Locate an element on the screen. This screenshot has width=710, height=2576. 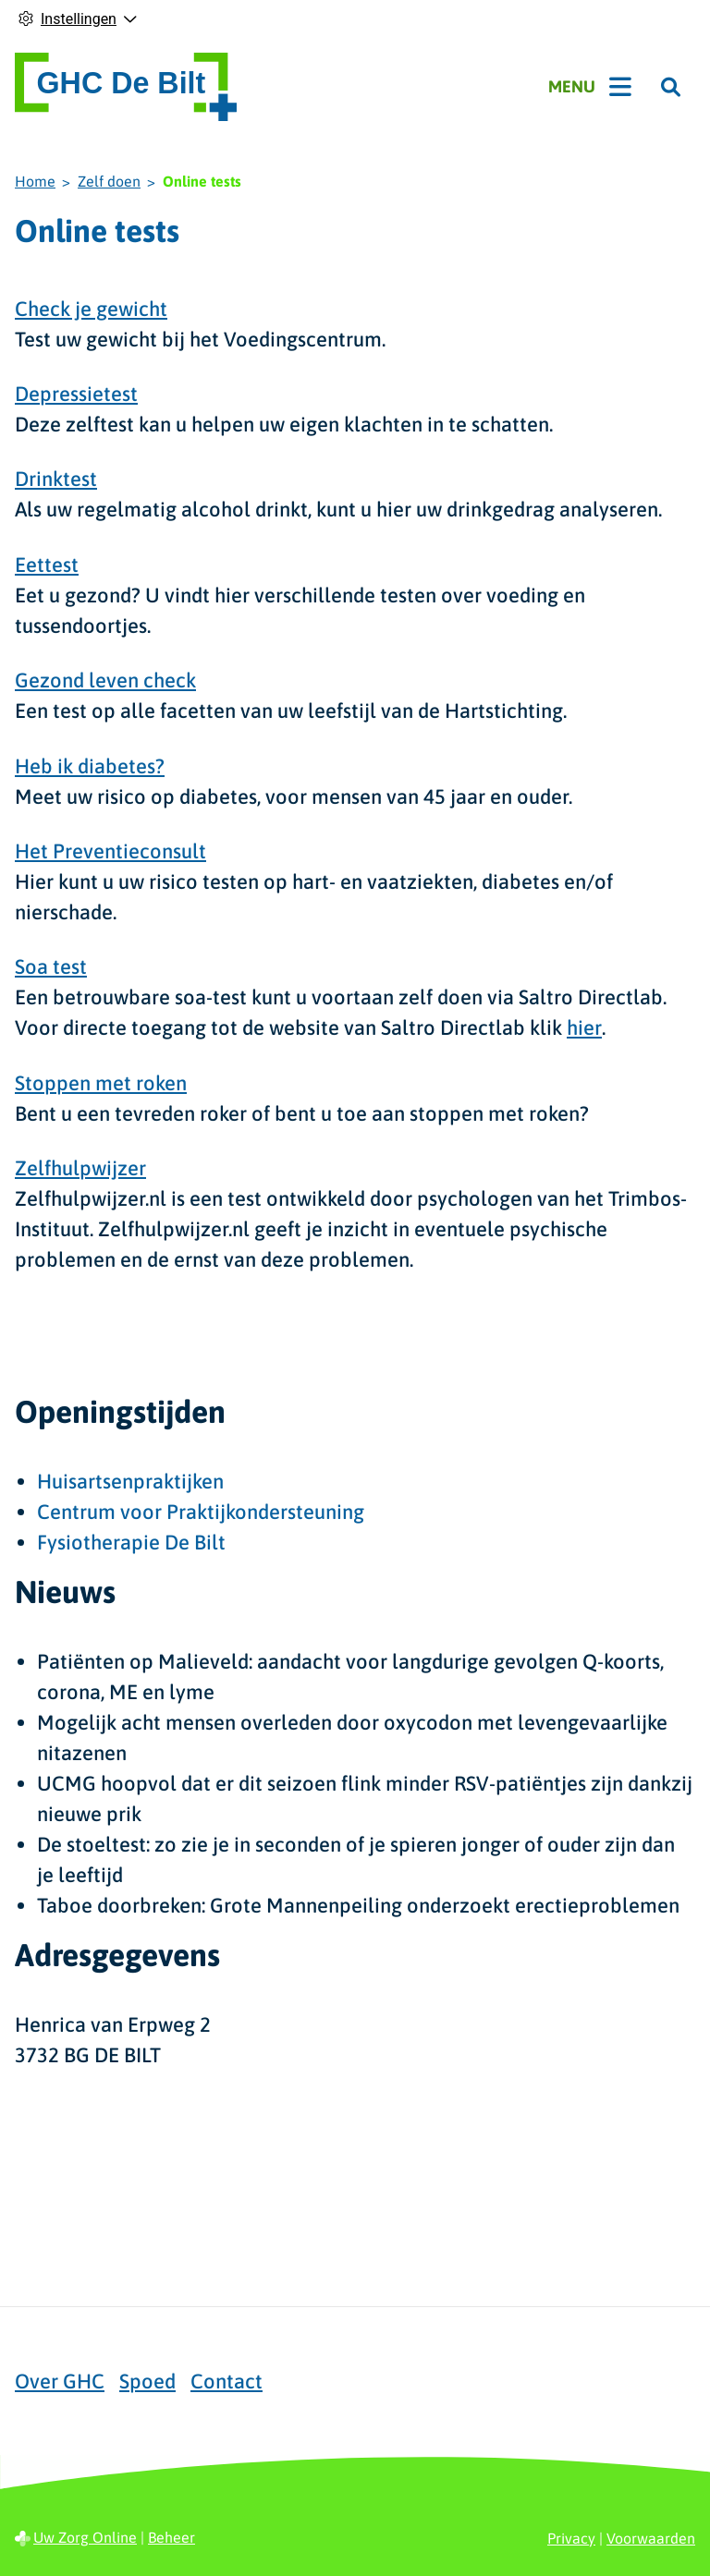
Drinktest is located at coordinates (56, 479).